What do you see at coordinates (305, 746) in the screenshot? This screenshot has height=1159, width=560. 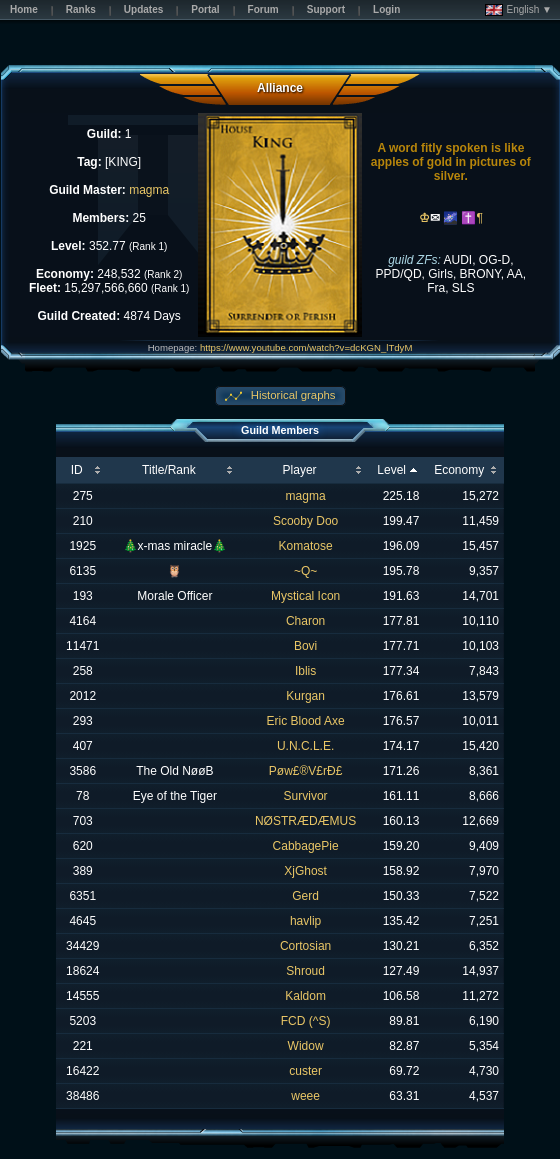 I see `U.N.C.L.E.` at bounding box center [305, 746].